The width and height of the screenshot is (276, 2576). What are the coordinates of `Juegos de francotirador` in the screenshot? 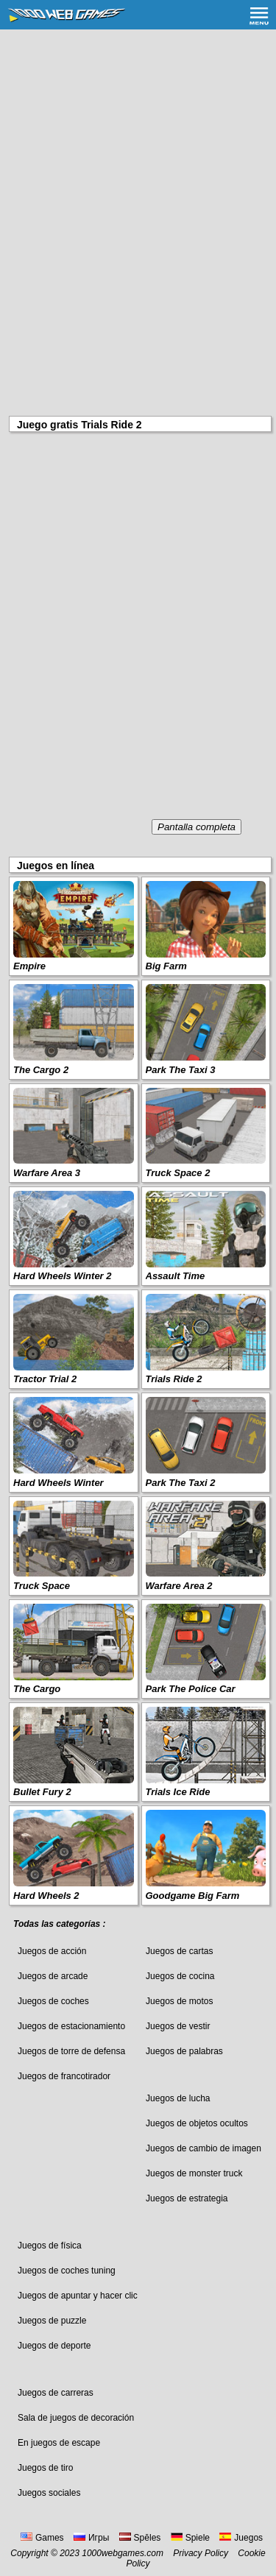 It's located at (64, 2076).